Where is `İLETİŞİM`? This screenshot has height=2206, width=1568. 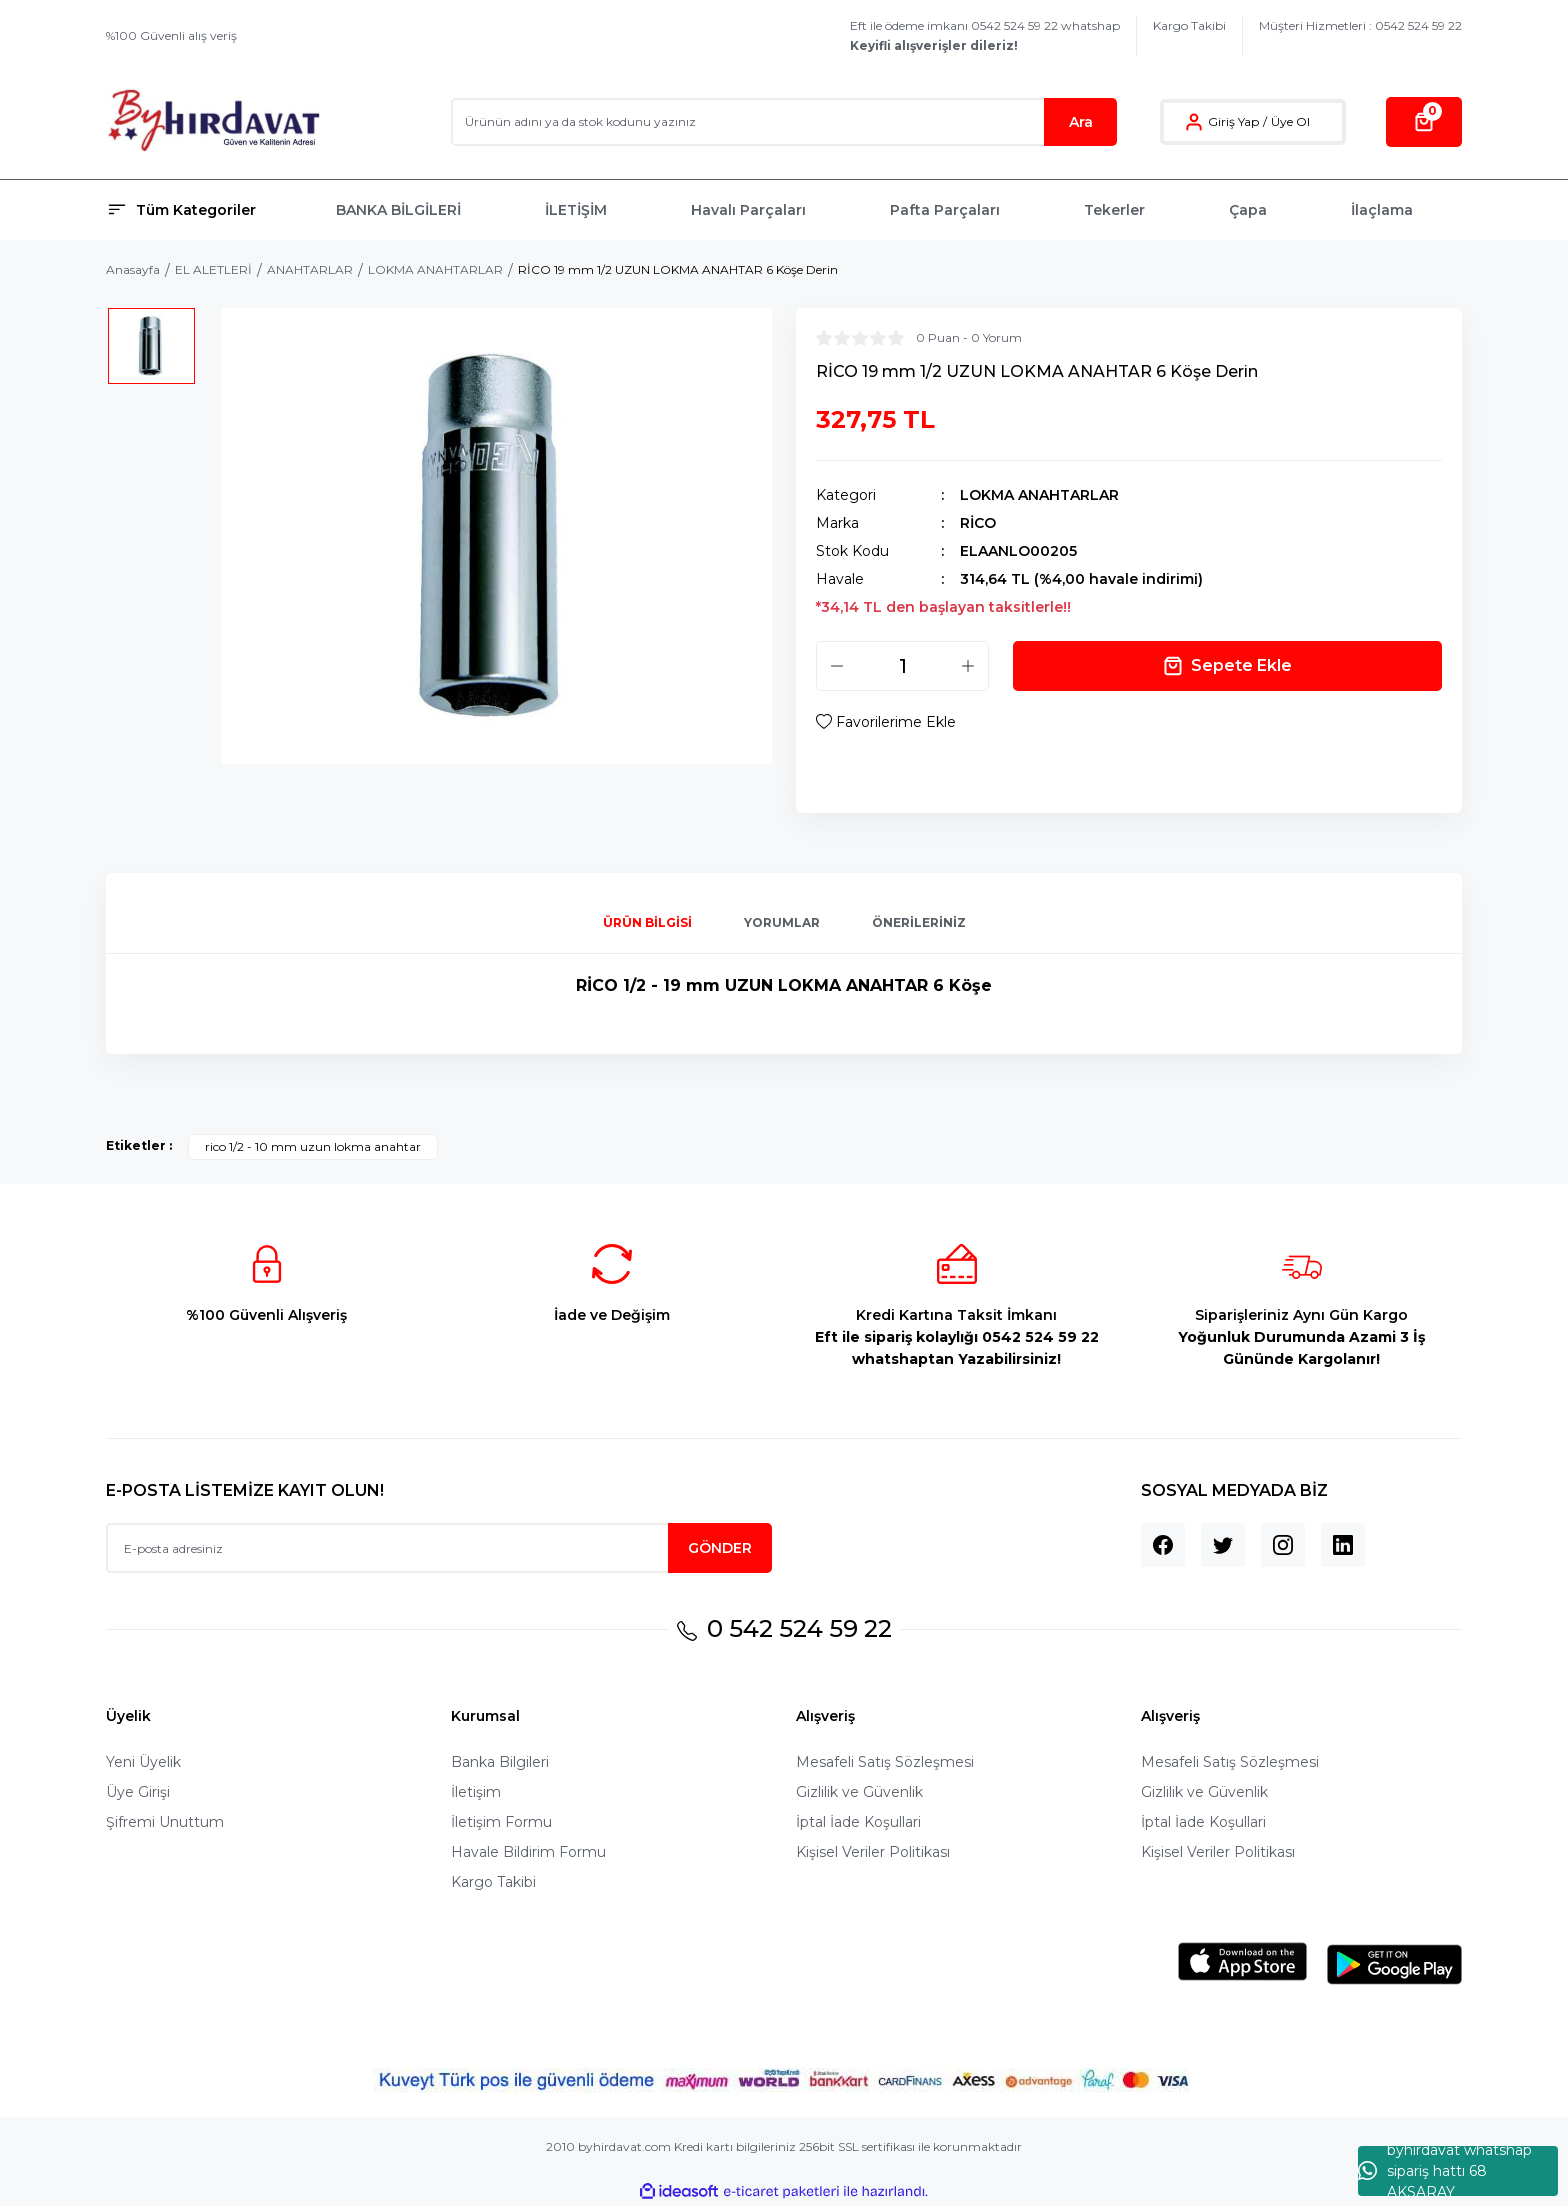
İLETİŞİM is located at coordinates (576, 210).